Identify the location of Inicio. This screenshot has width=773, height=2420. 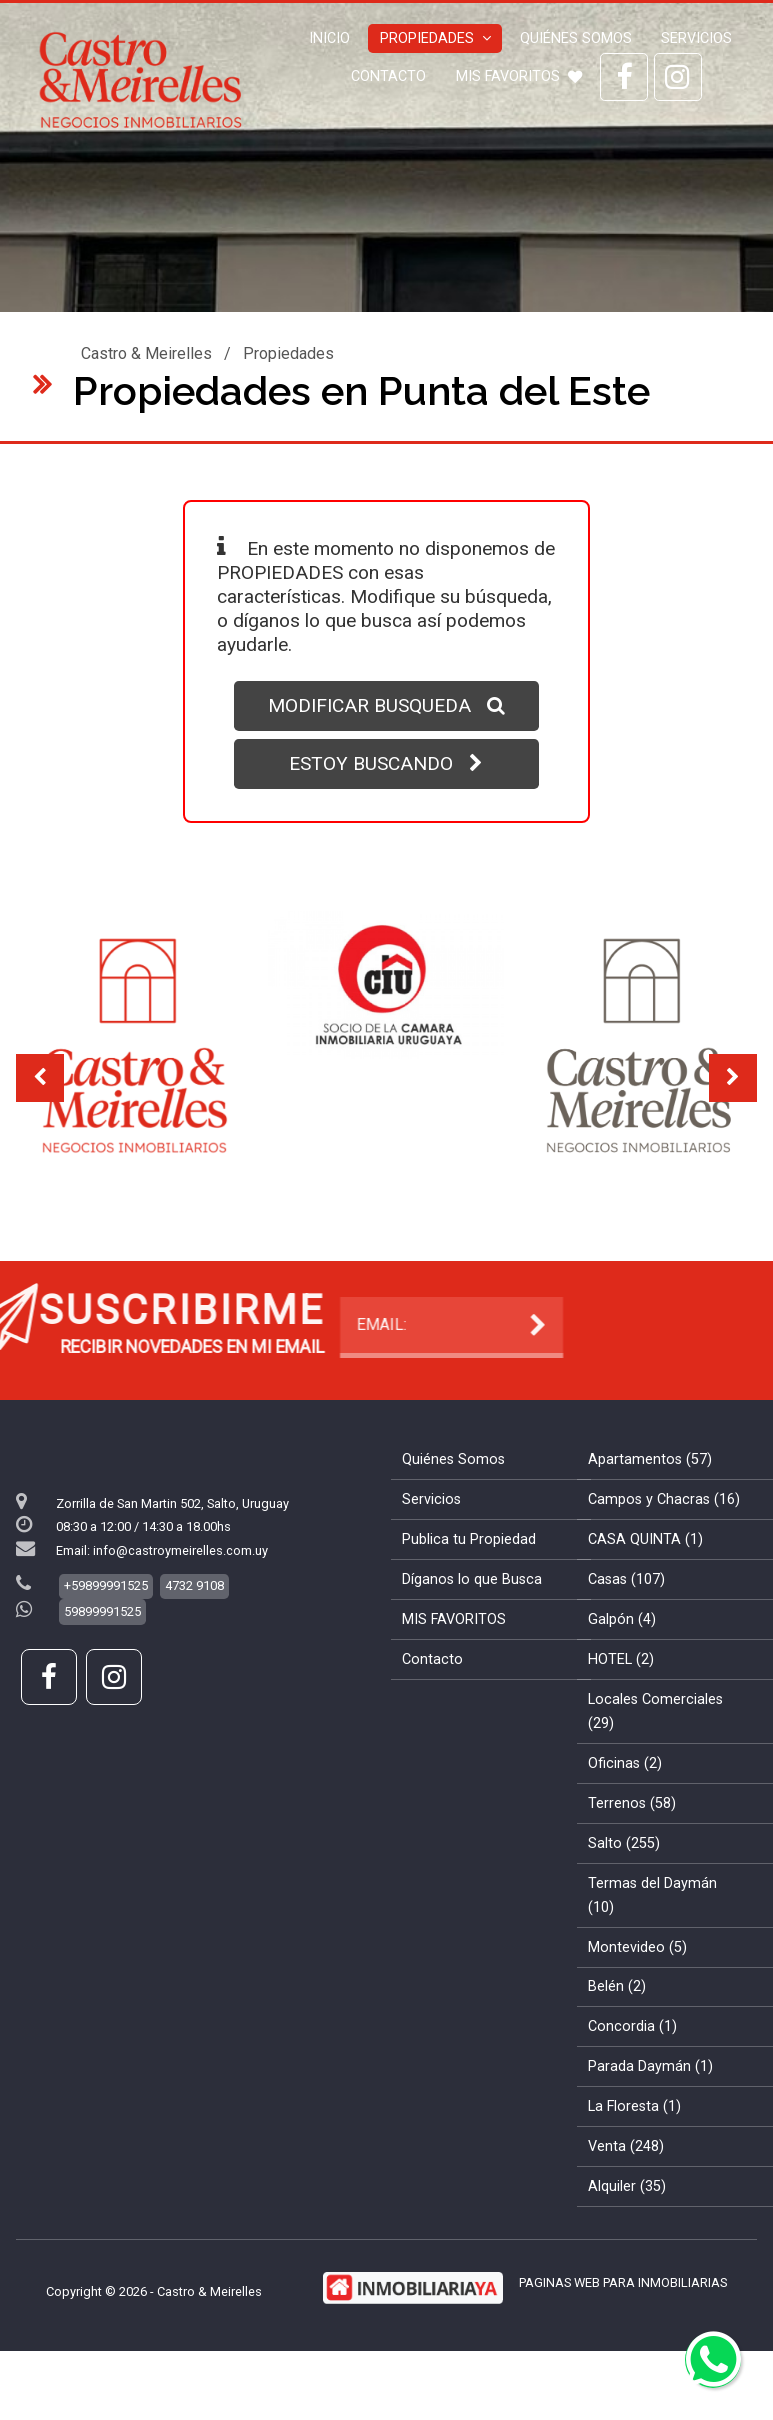
(329, 38).